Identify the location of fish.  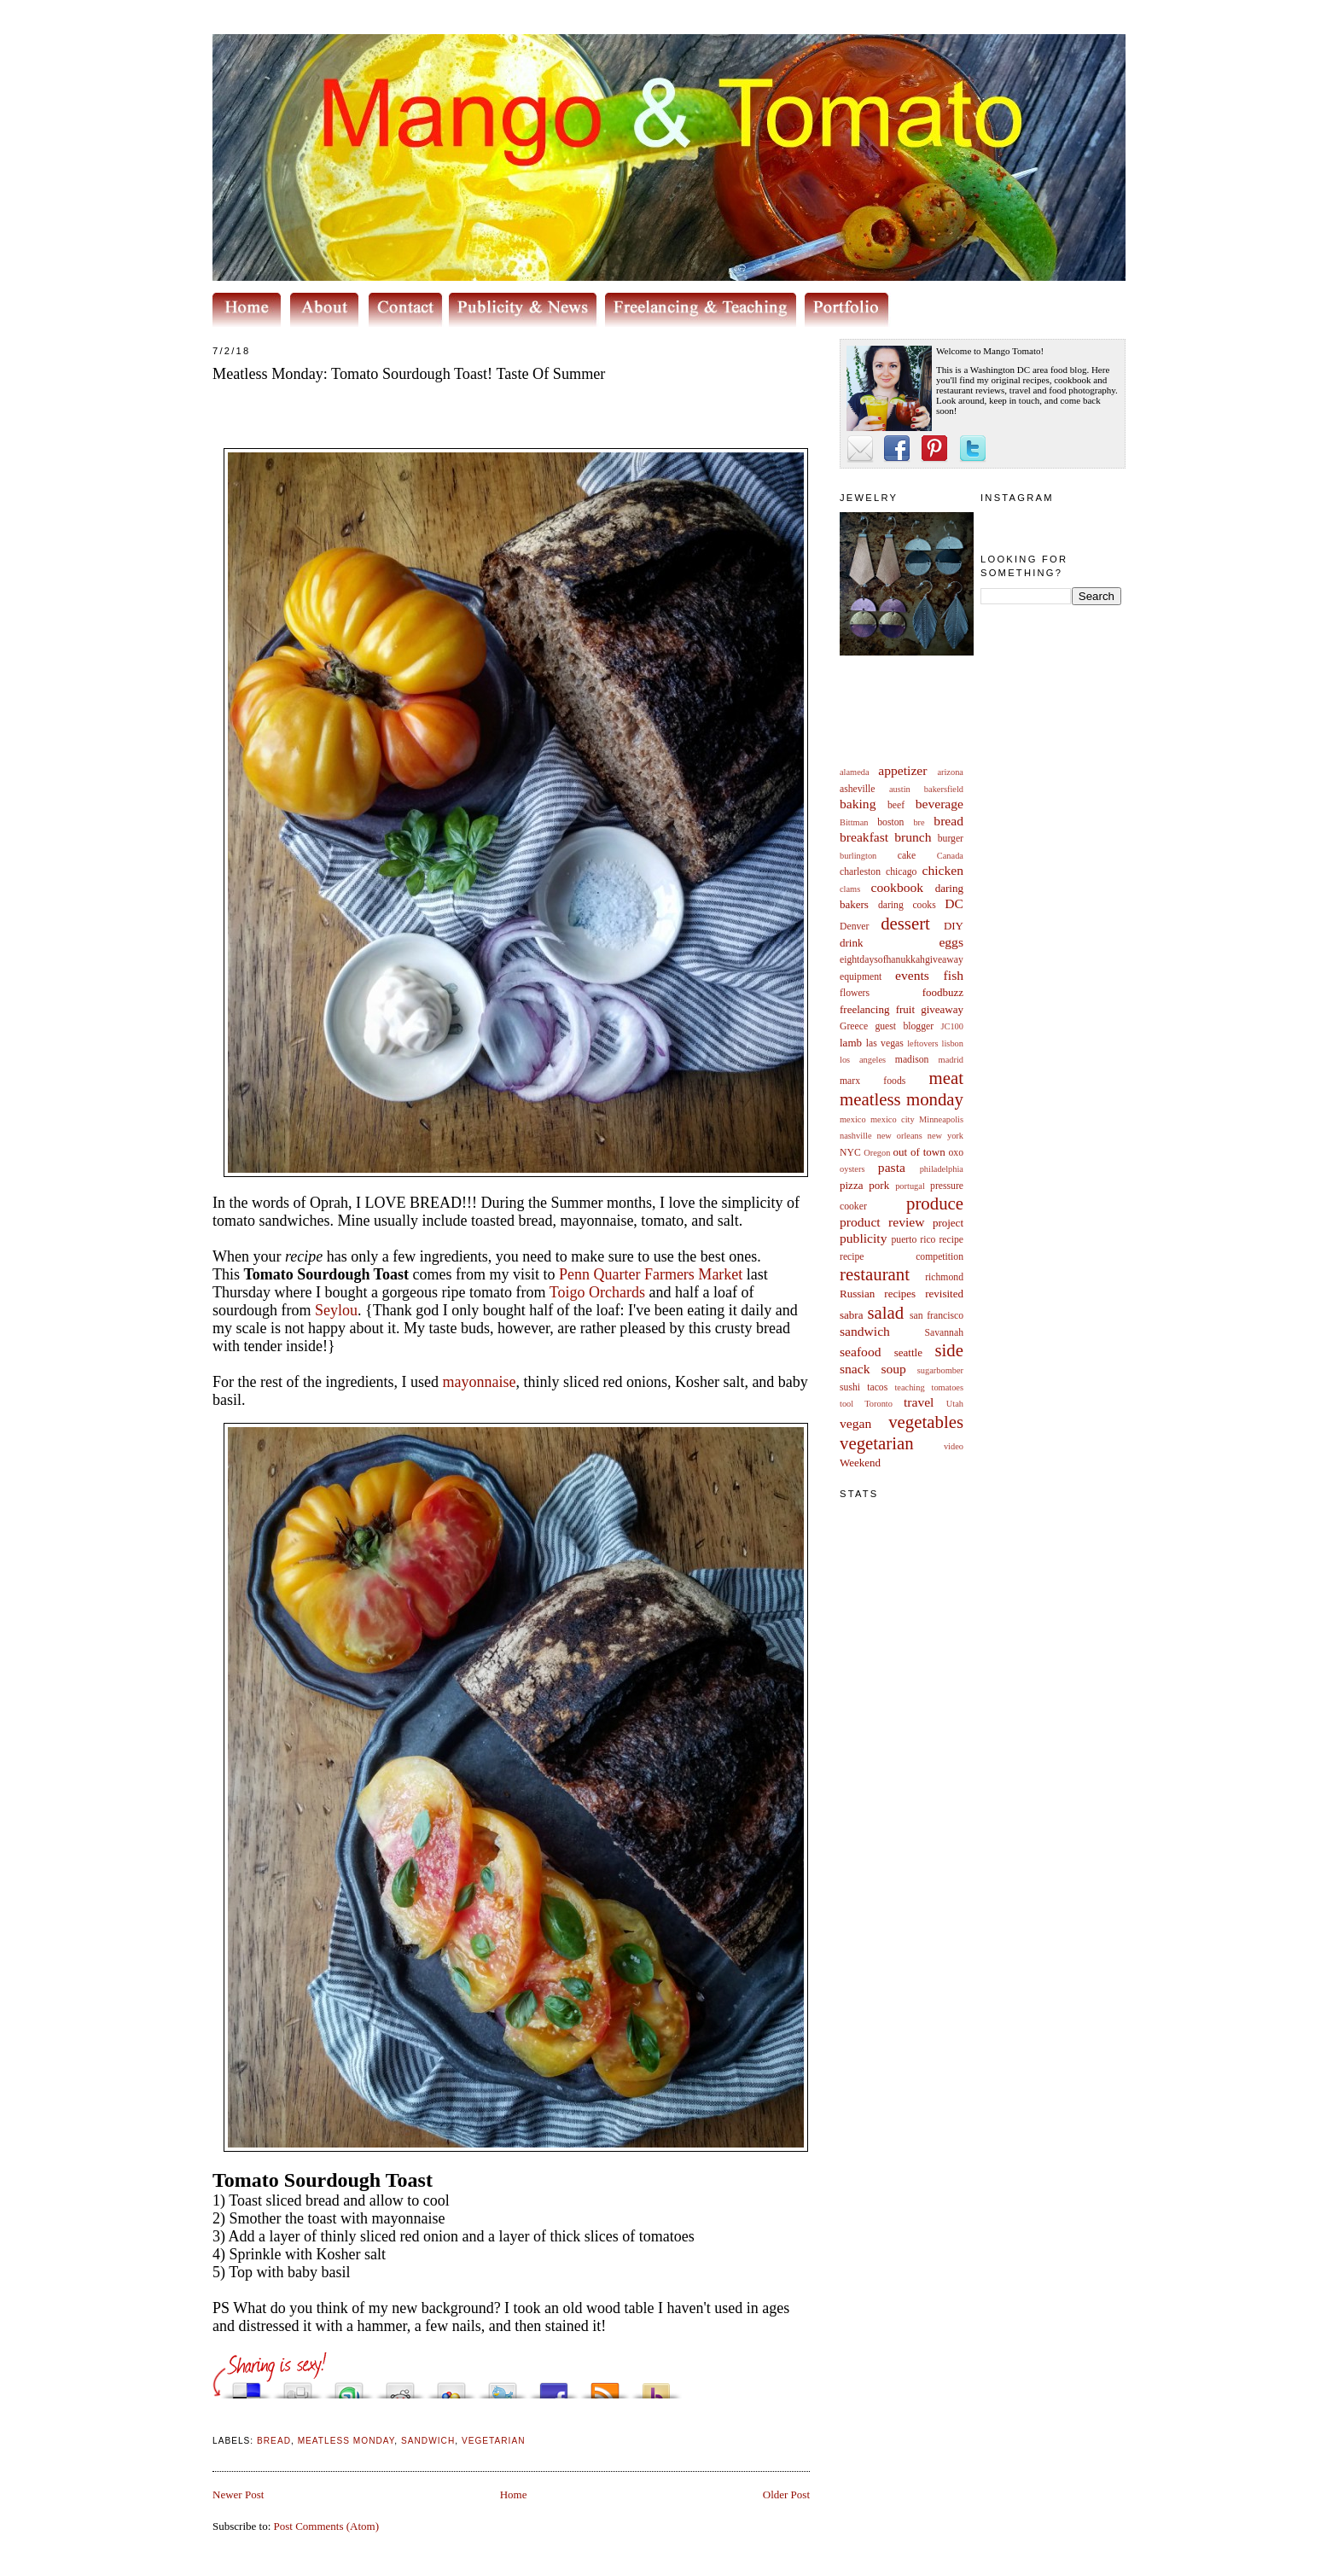
(953, 975).